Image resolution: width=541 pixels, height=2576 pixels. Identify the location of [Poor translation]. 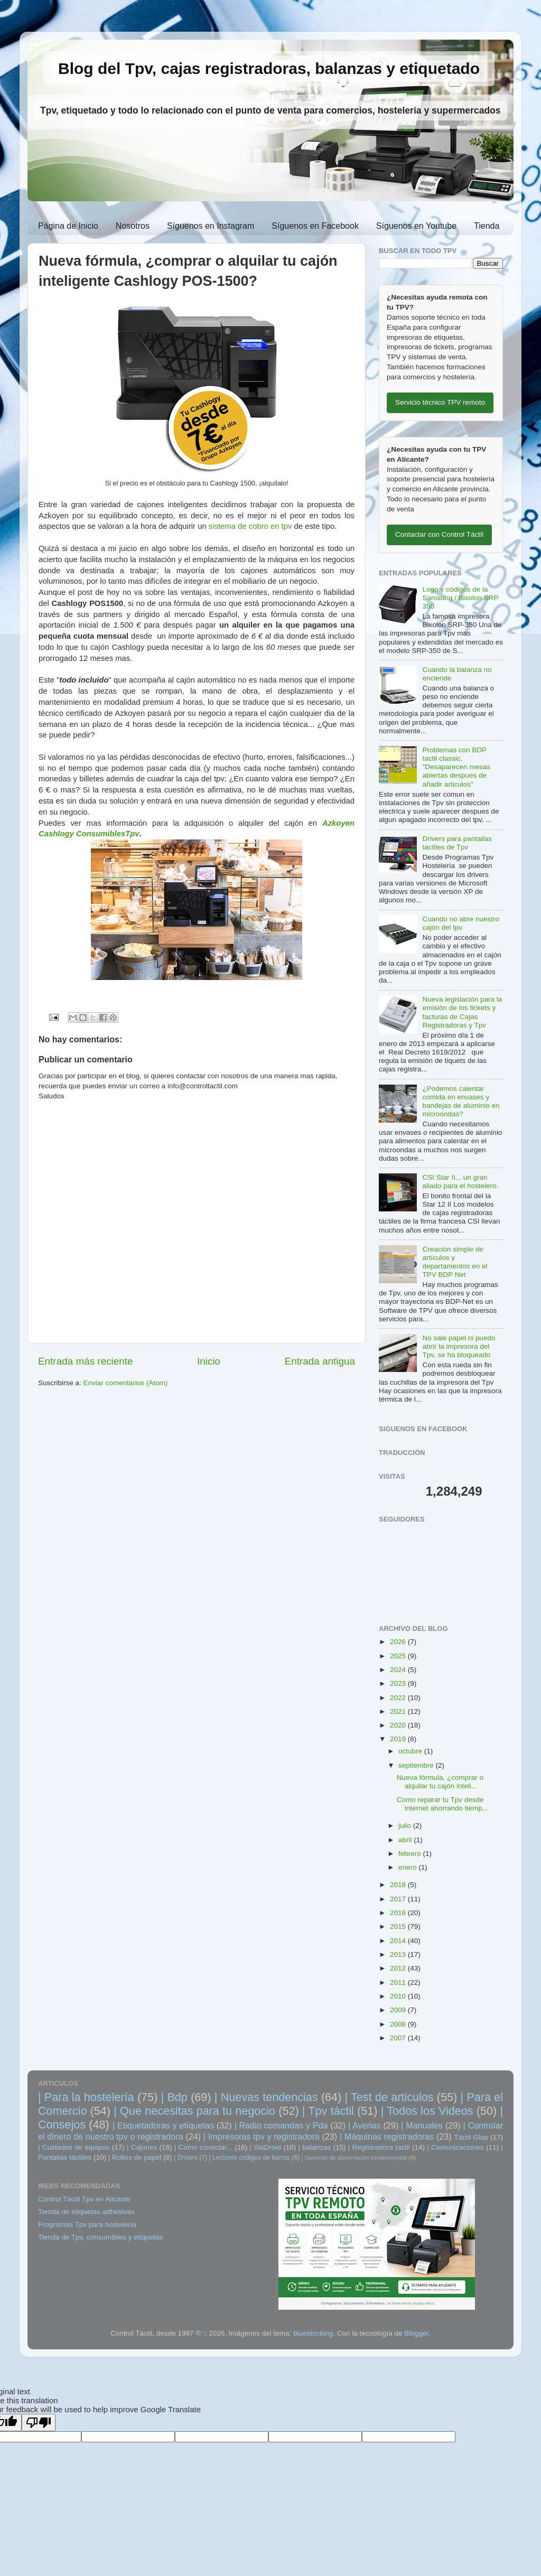
(38, 2422).